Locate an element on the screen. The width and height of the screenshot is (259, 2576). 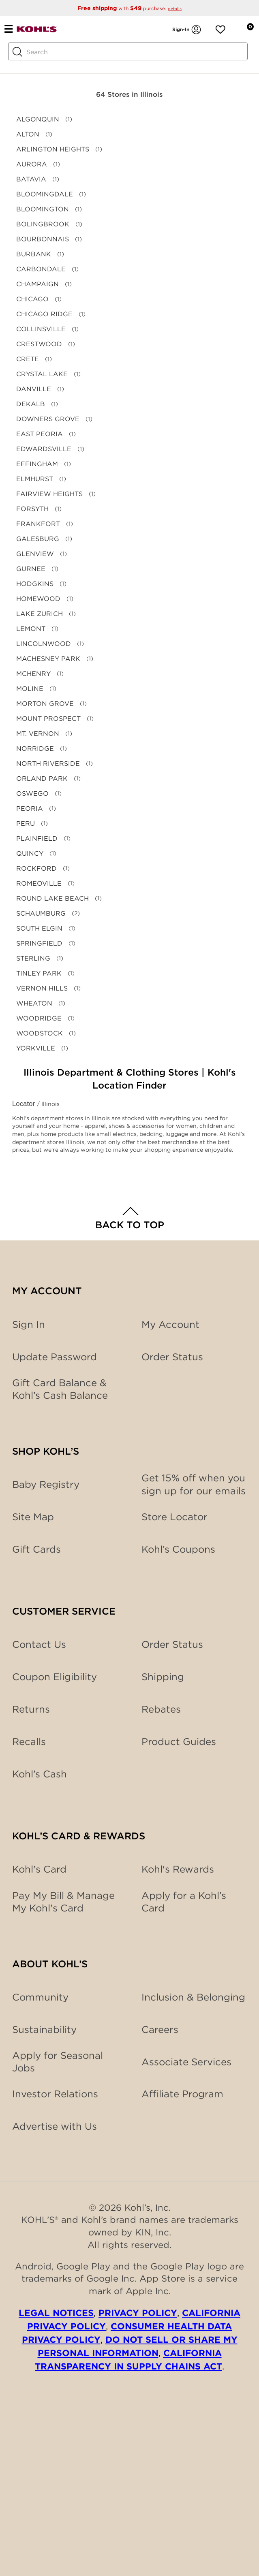
ALTON is located at coordinates (27, 134).